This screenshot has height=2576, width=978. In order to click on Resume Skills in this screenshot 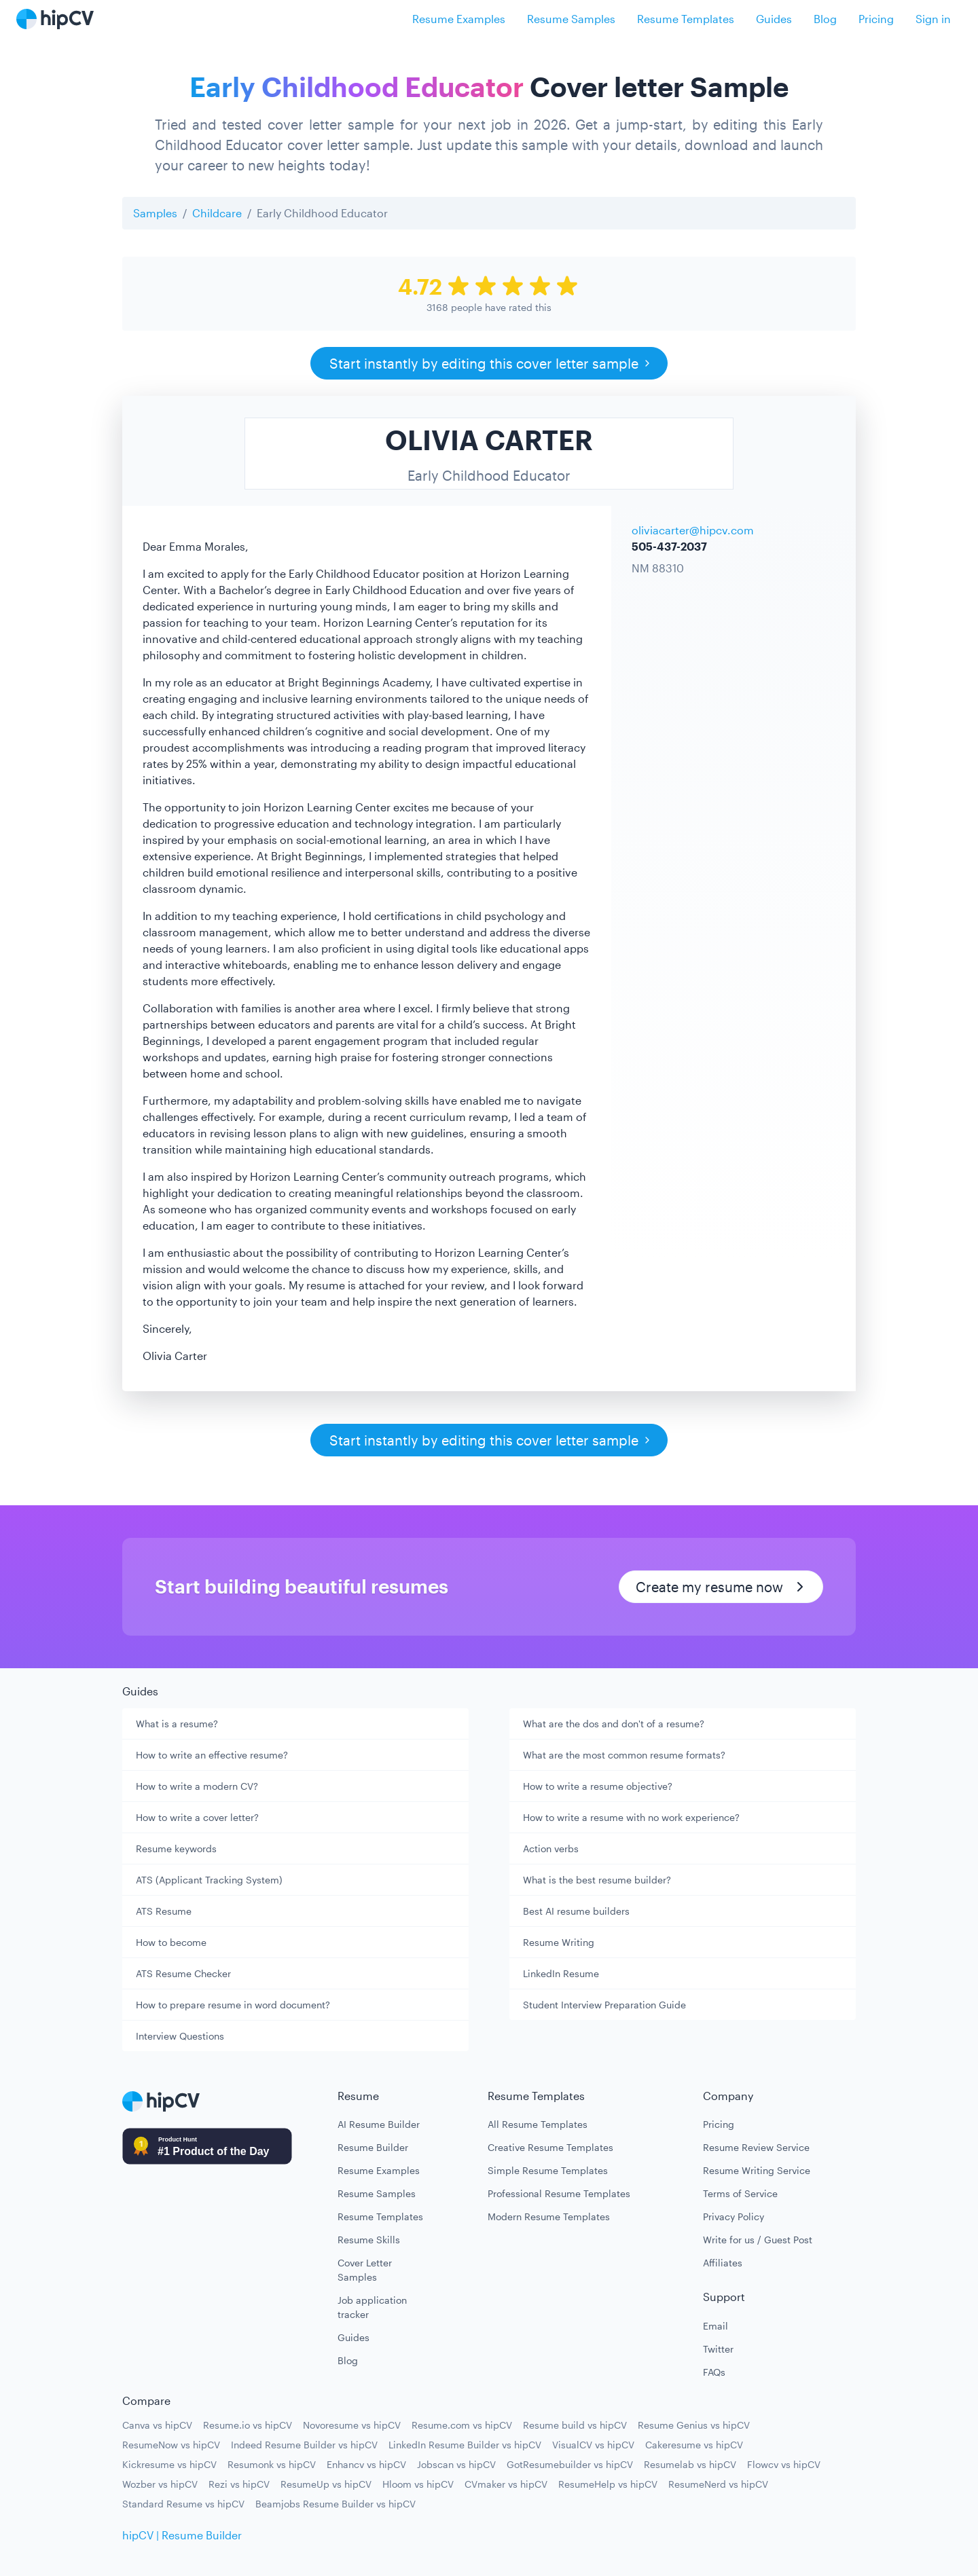, I will do `click(369, 2239)`.